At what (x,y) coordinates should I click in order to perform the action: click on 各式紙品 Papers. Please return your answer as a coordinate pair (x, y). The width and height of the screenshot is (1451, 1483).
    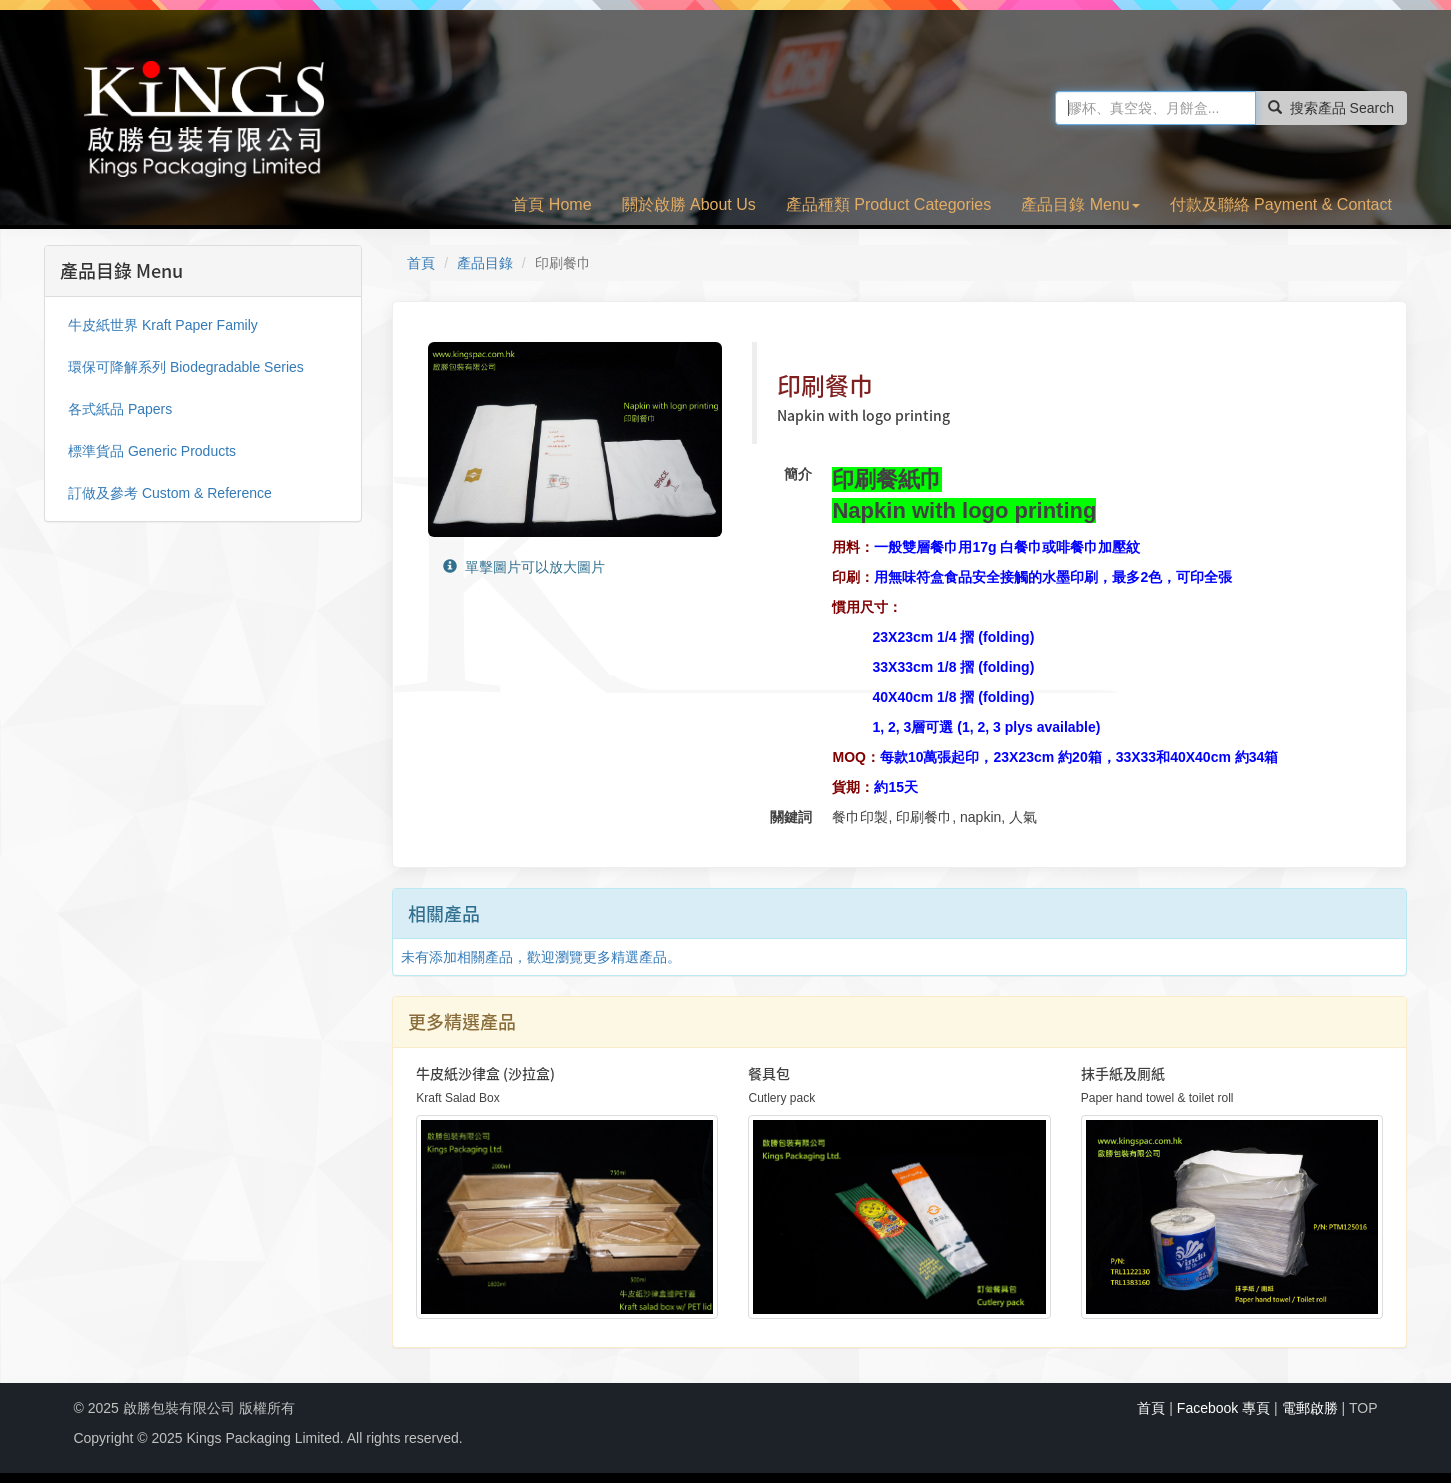
    Looking at the image, I should click on (120, 409).